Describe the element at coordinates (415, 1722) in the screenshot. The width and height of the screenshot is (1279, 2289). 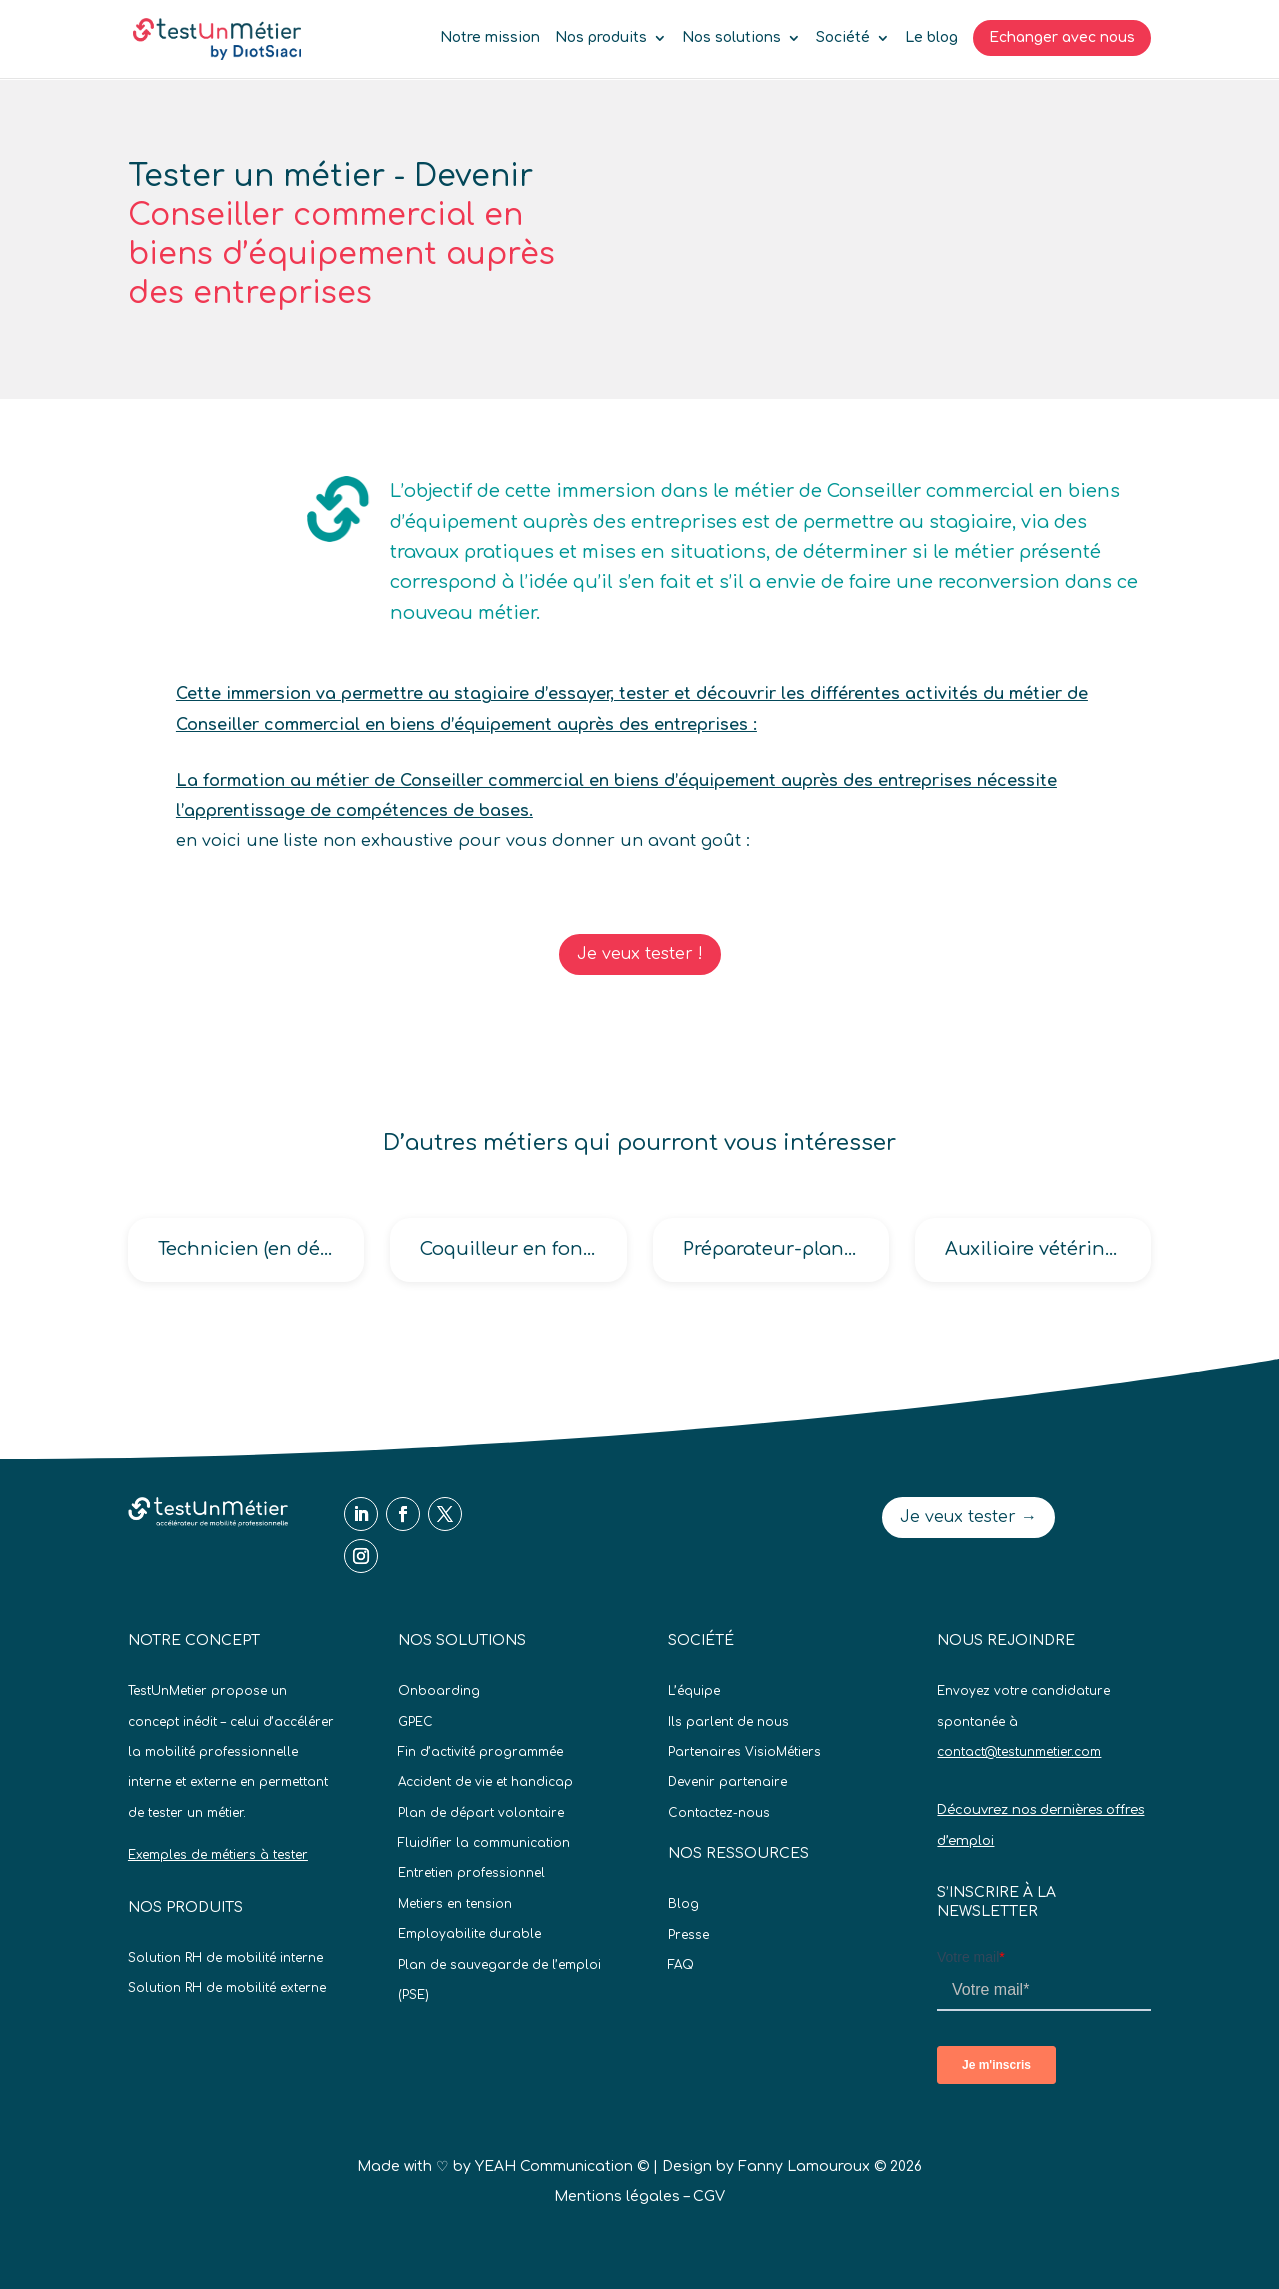
I see `GPEC` at that location.